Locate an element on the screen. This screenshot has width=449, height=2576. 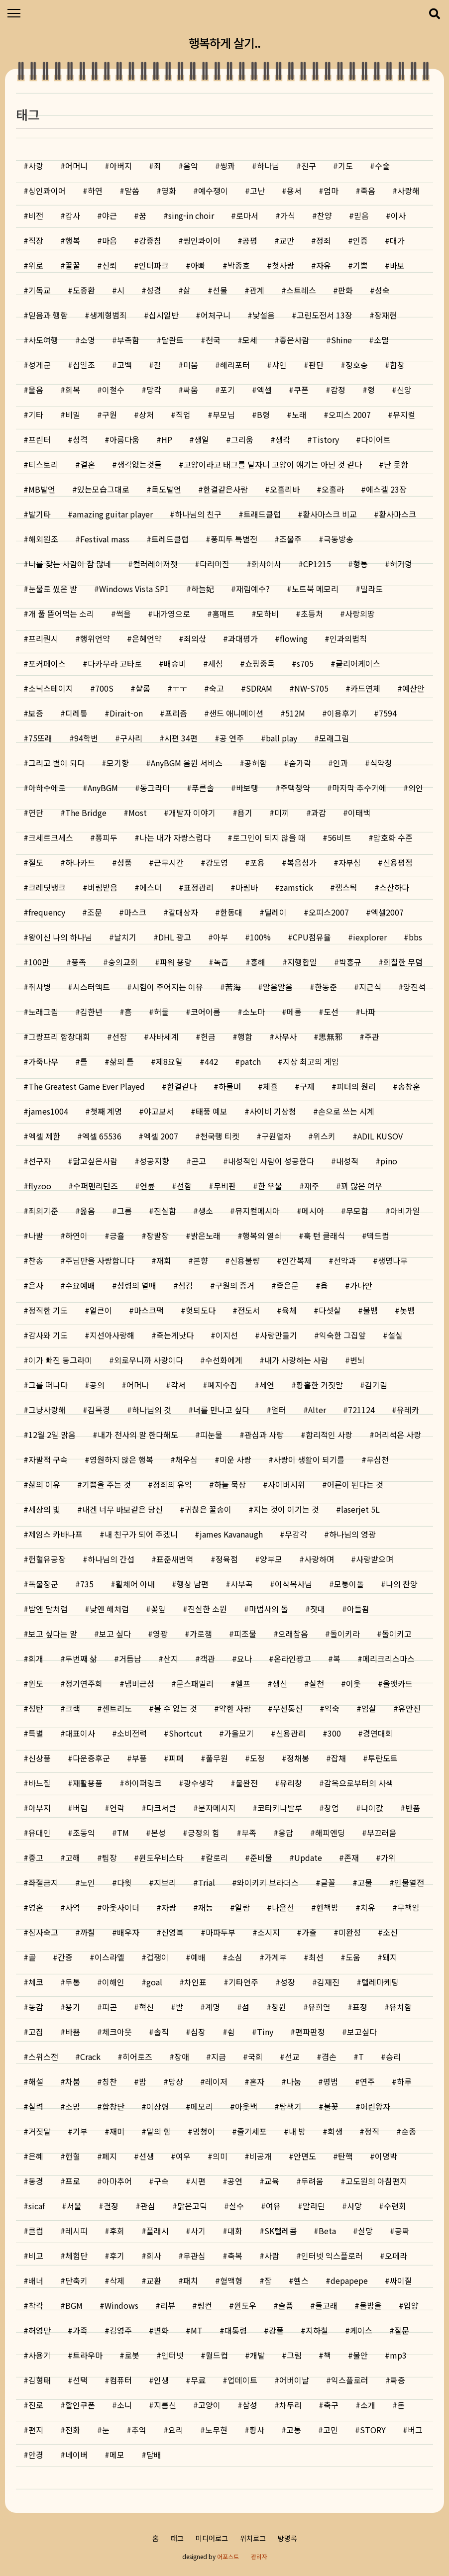
교육 is located at coordinates (271, 2181).